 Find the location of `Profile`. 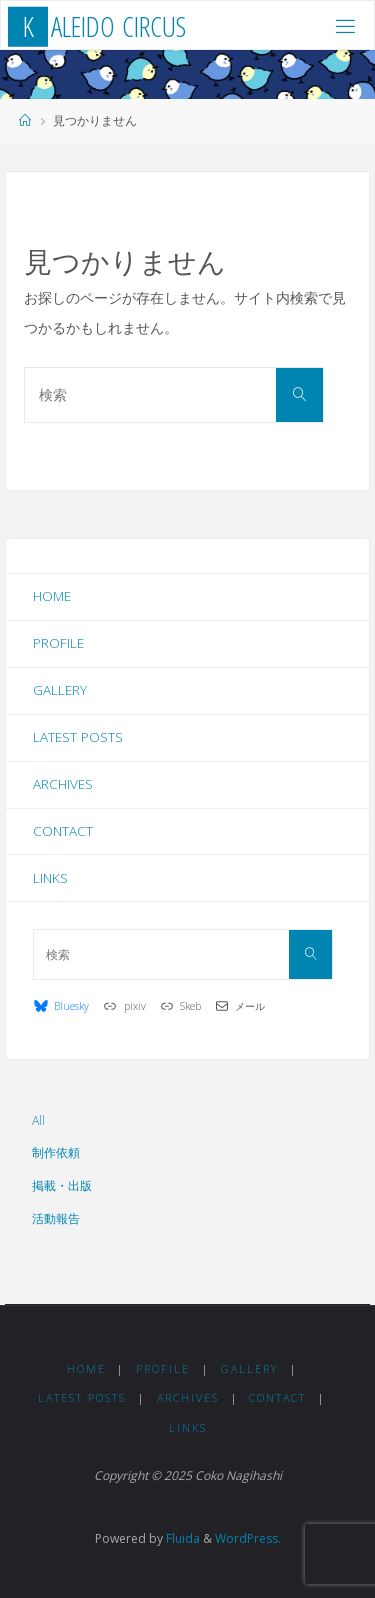

Profile is located at coordinates (58, 643).